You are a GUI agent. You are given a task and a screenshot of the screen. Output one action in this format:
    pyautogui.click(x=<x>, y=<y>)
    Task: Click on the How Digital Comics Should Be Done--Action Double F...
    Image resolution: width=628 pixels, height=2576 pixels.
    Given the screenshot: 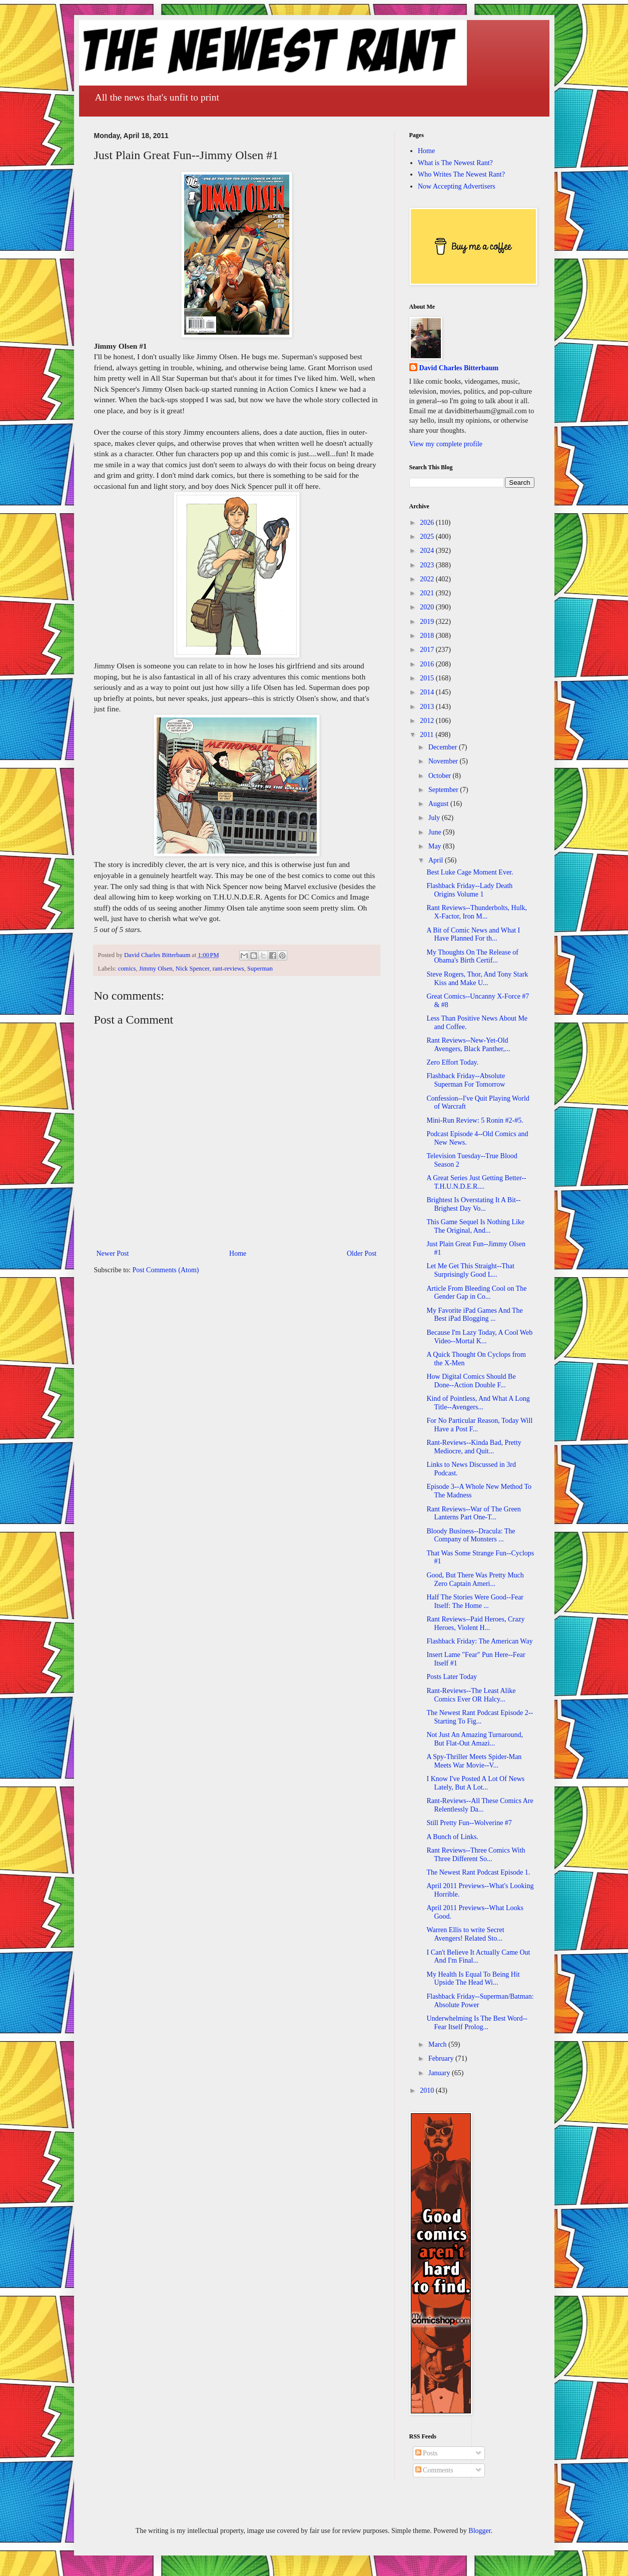 What is the action you would take?
    pyautogui.click(x=470, y=1381)
    